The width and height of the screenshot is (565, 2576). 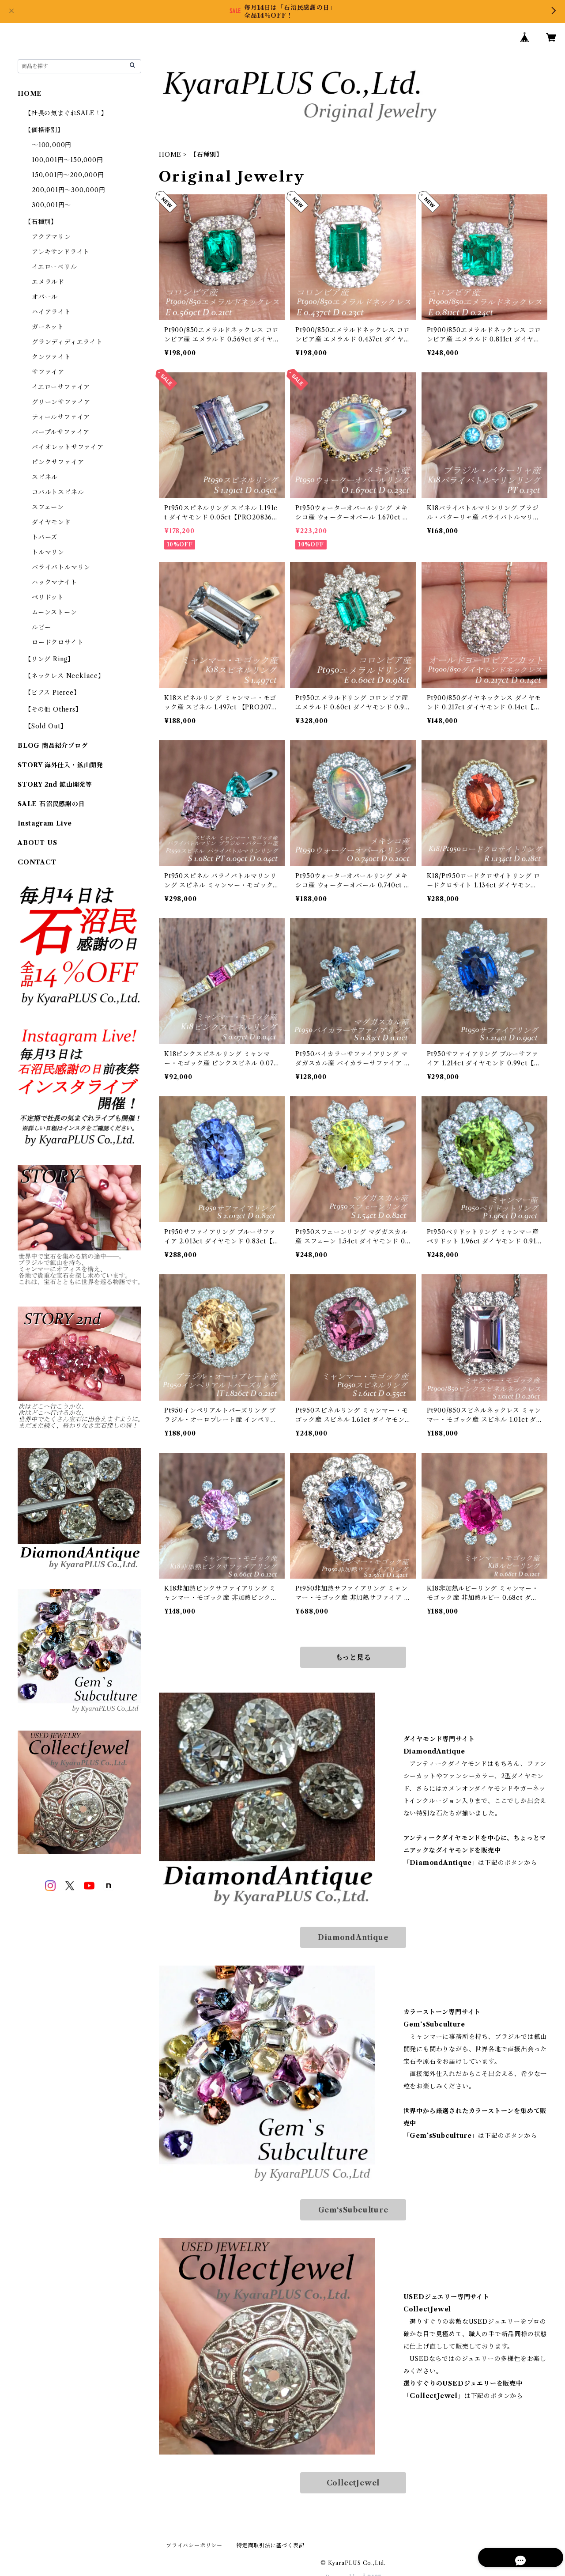 I want to click on イエローベリル, so click(x=54, y=267).